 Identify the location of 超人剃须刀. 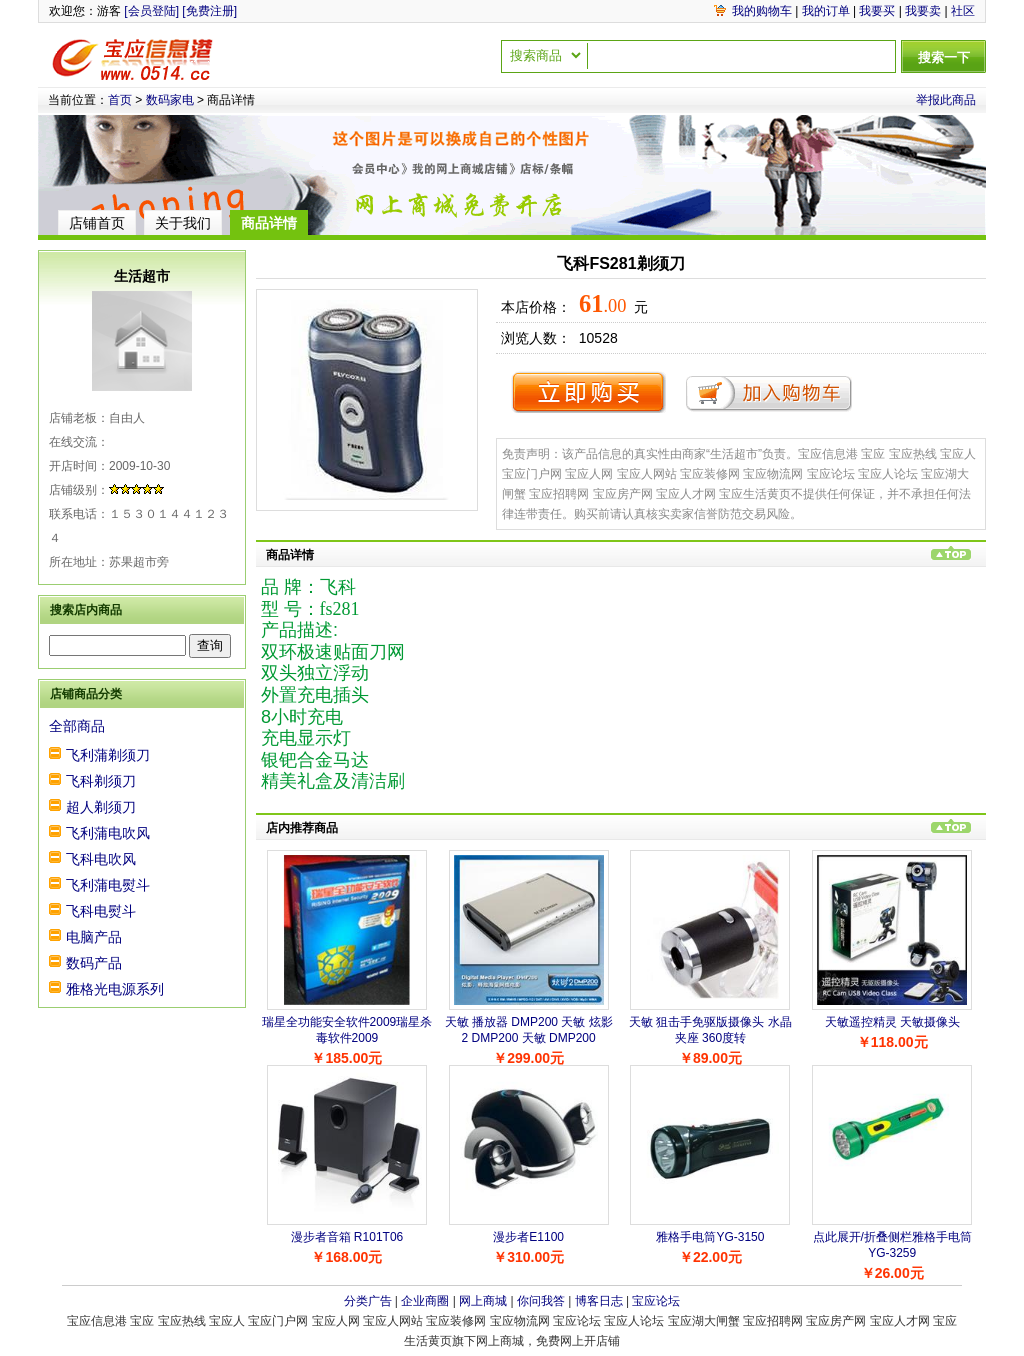
(101, 807).